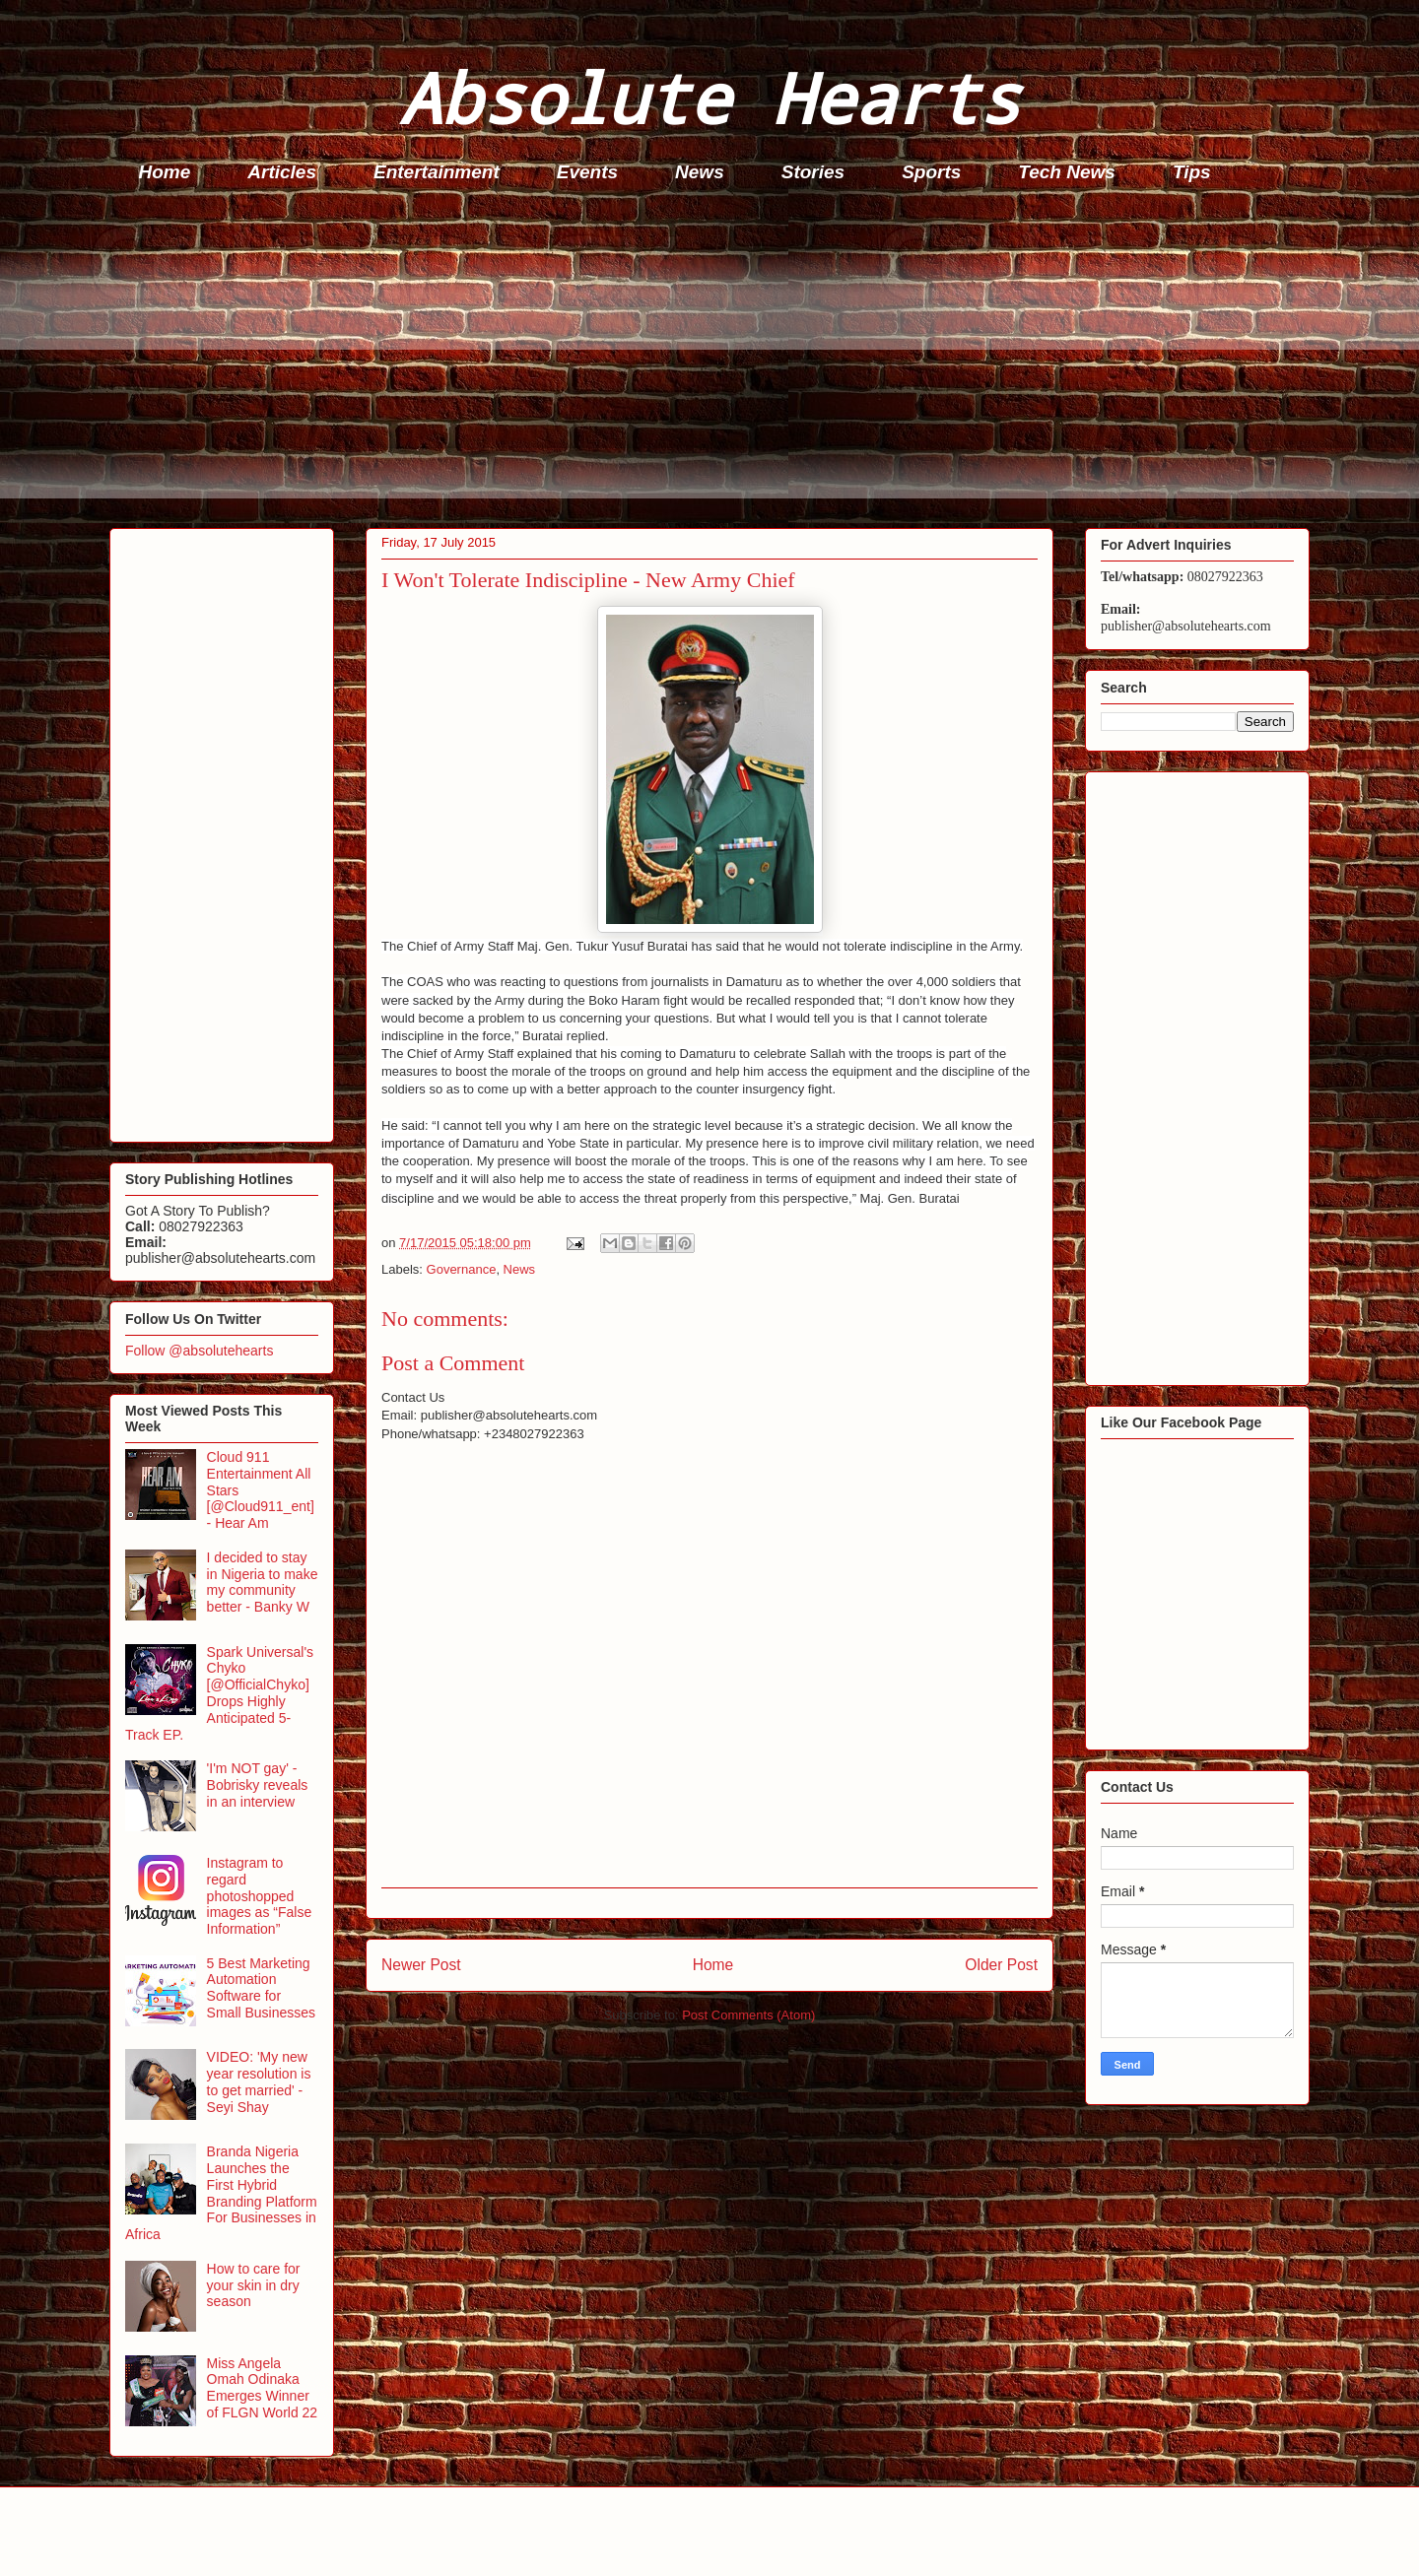 This screenshot has width=1419, height=2576. I want to click on Spark Universal's Chyko [@OfficialChyko] Drops Highly Anticipated 5-Track EP., so click(219, 1693).